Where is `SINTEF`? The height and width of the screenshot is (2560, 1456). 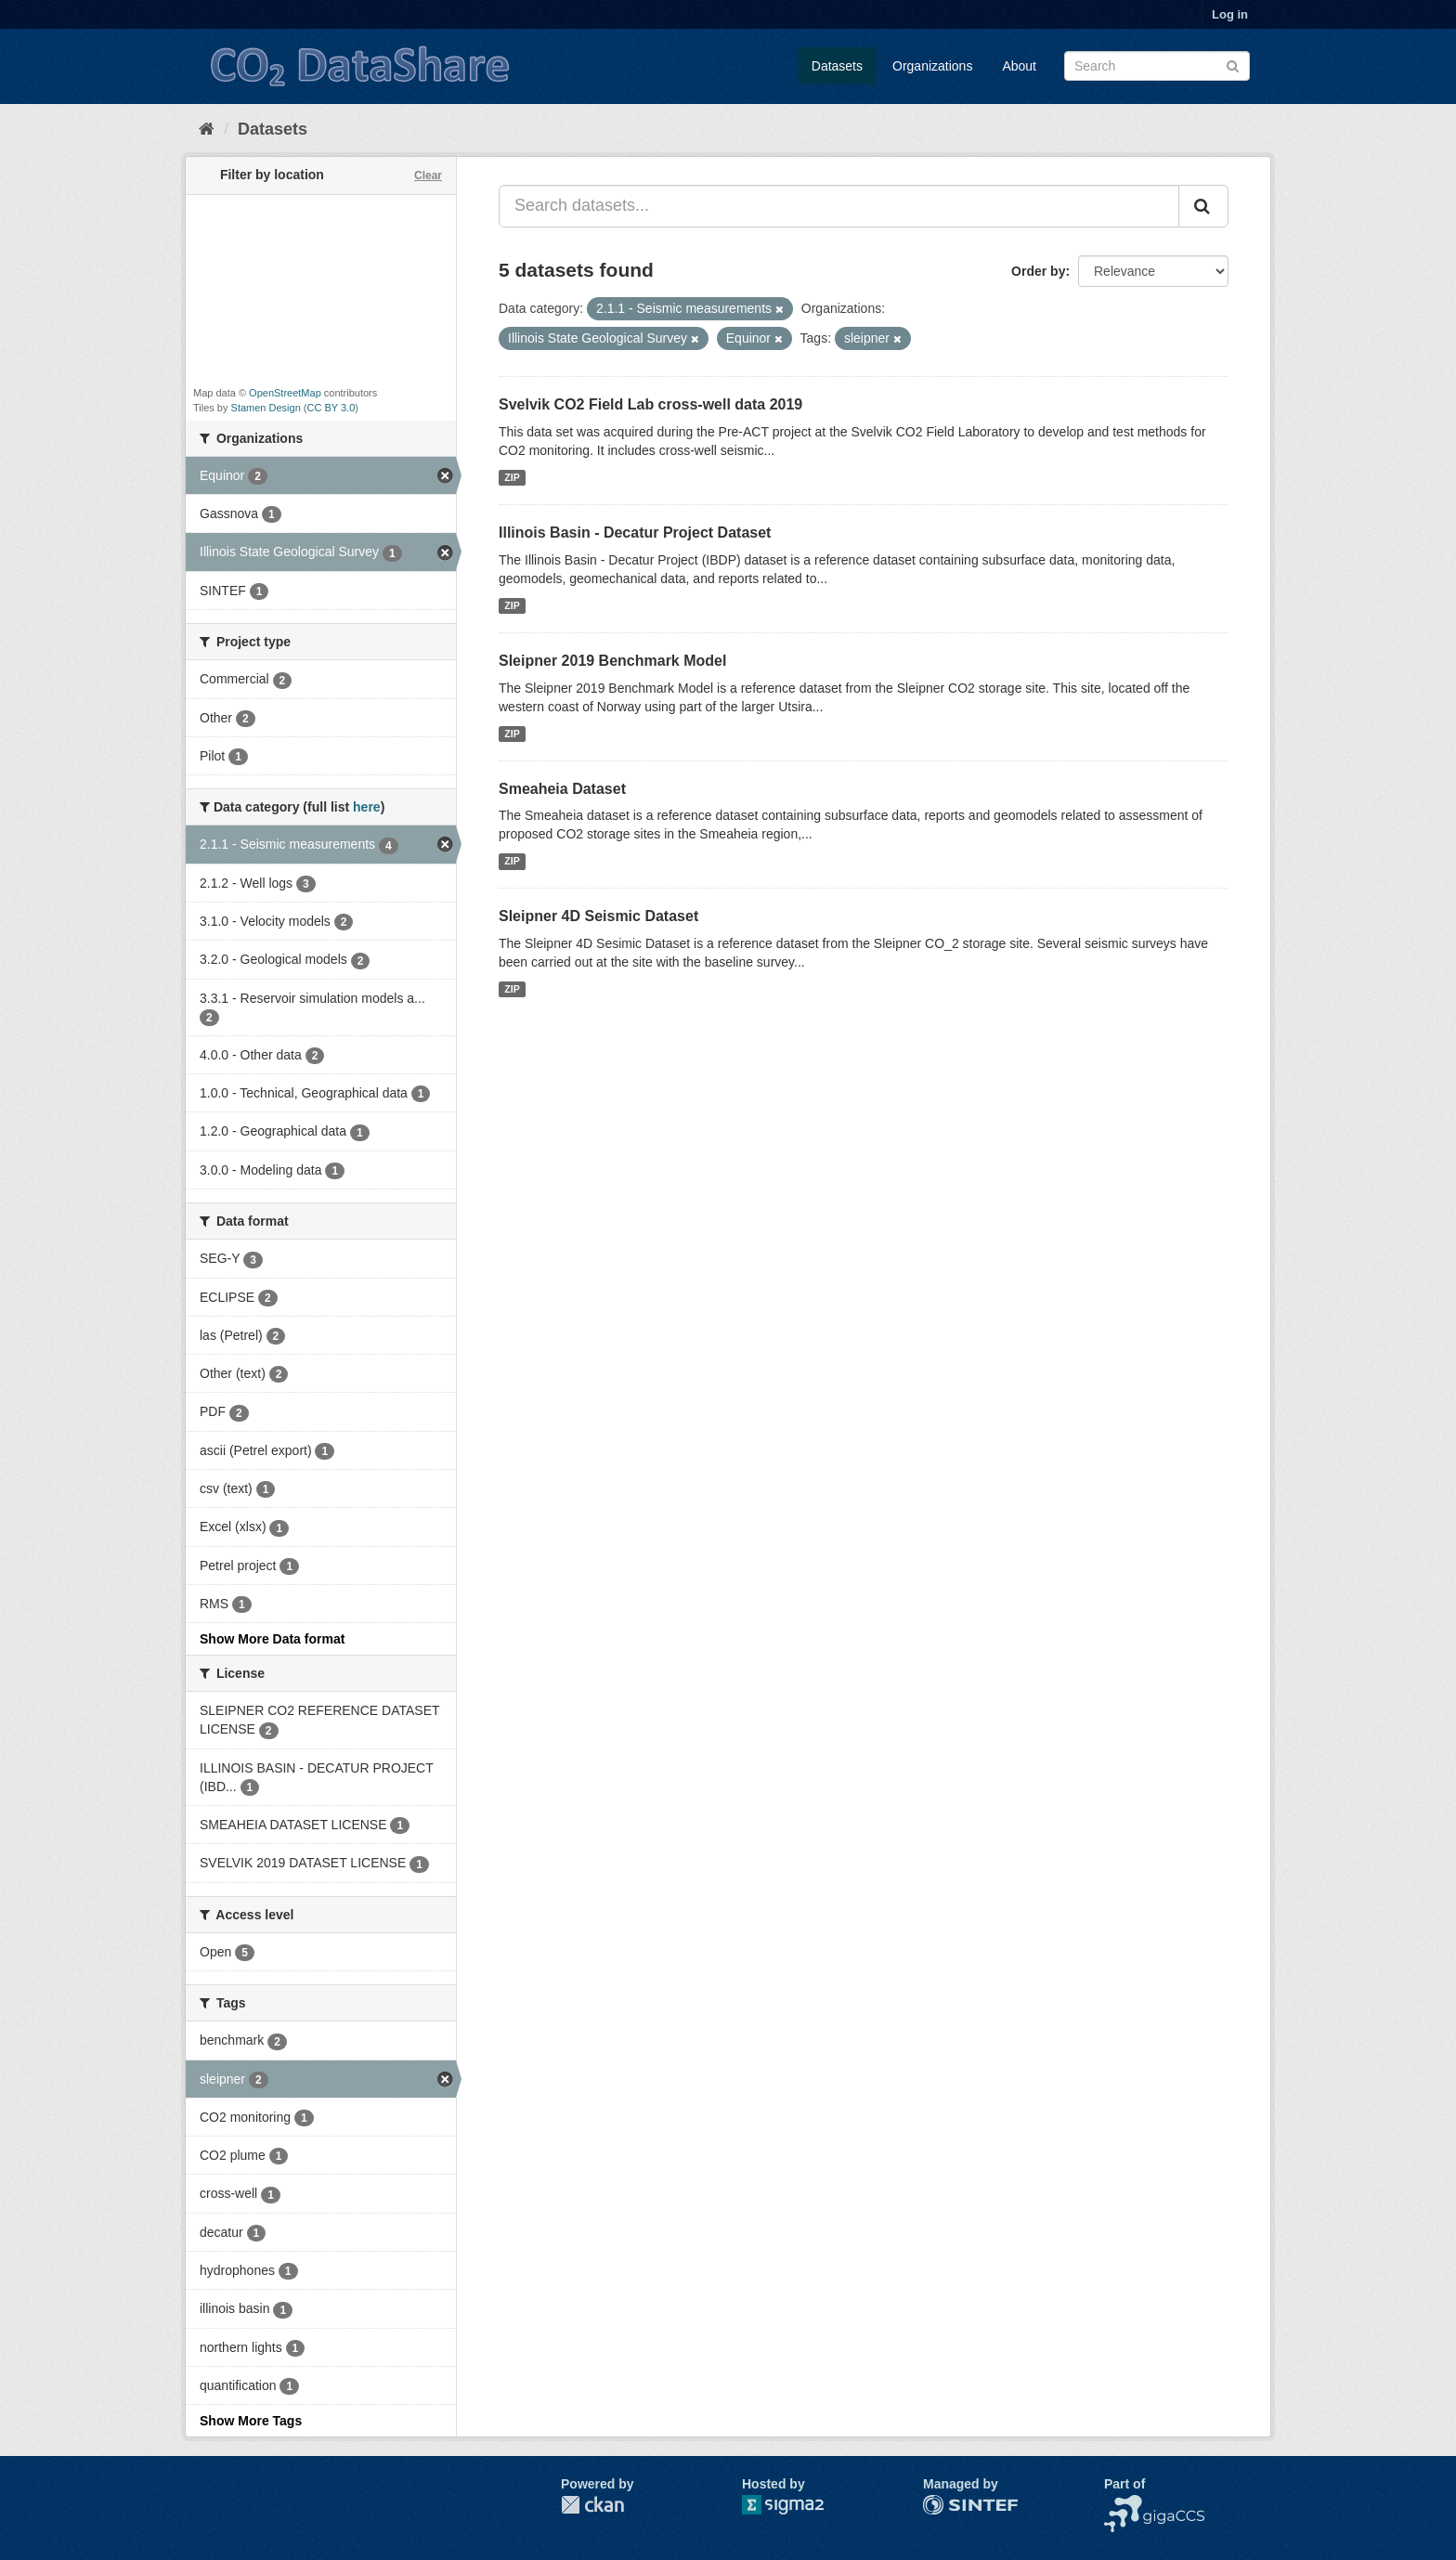 SINTEF is located at coordinates (946, 2504).